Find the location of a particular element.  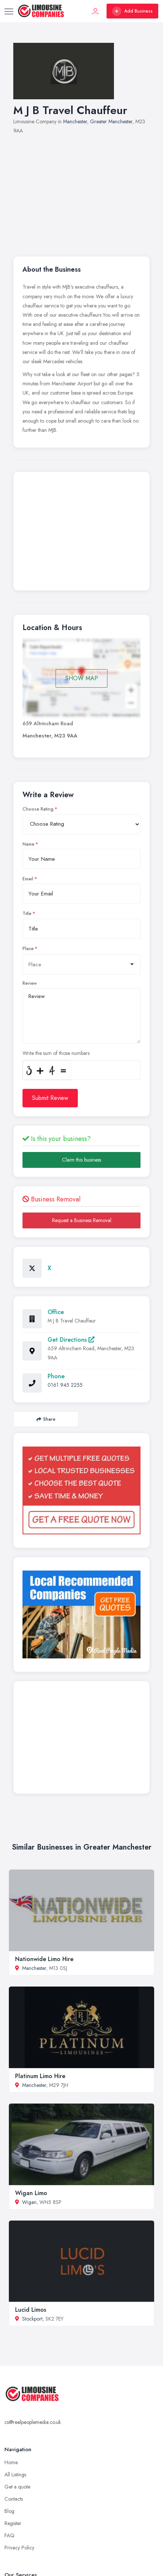

Write the sum of those numbers is located at coordinates (56, 1053).